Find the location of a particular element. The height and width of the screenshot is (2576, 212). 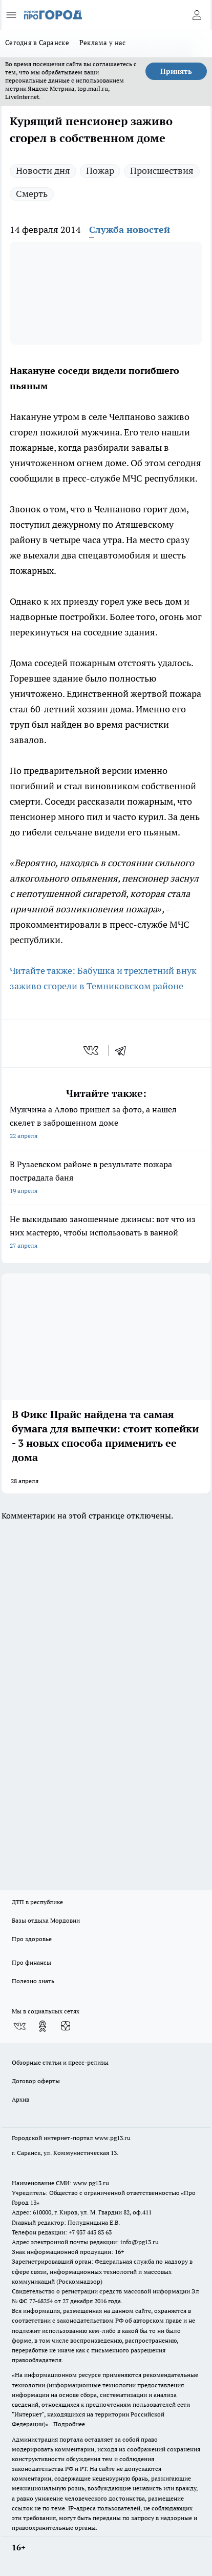

Обзорные статьи и пресс-релизы is located at coordinates (60, 2062).